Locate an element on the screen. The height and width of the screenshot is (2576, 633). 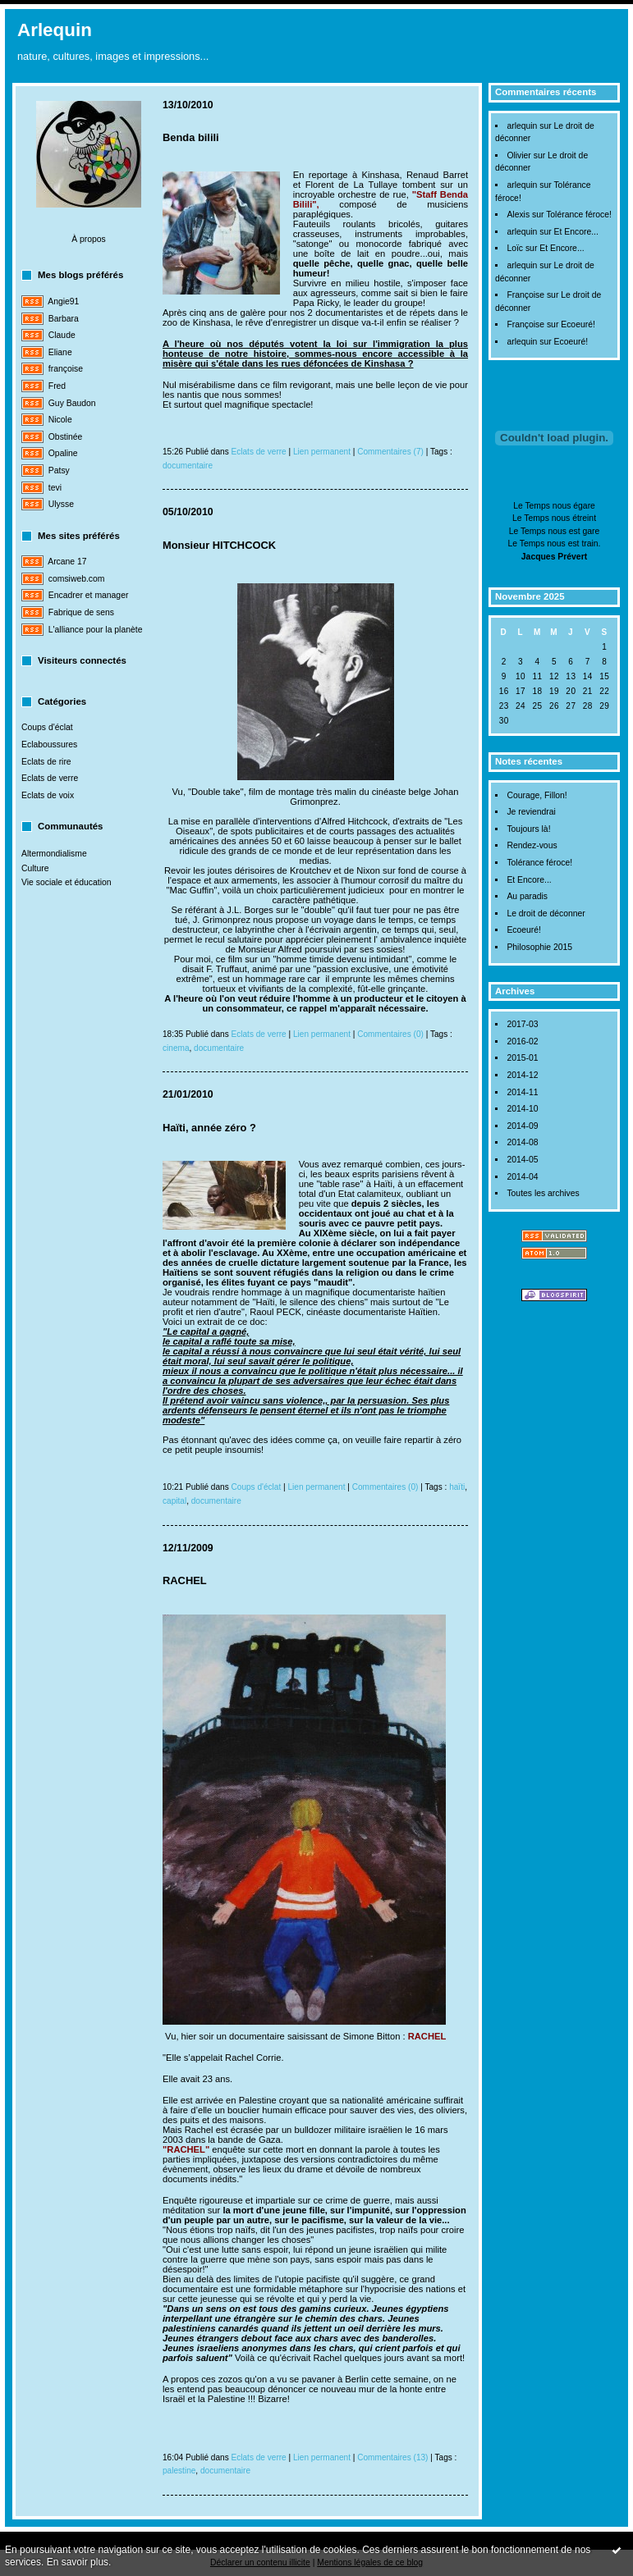
Claude is located at coordinates (62, 335).